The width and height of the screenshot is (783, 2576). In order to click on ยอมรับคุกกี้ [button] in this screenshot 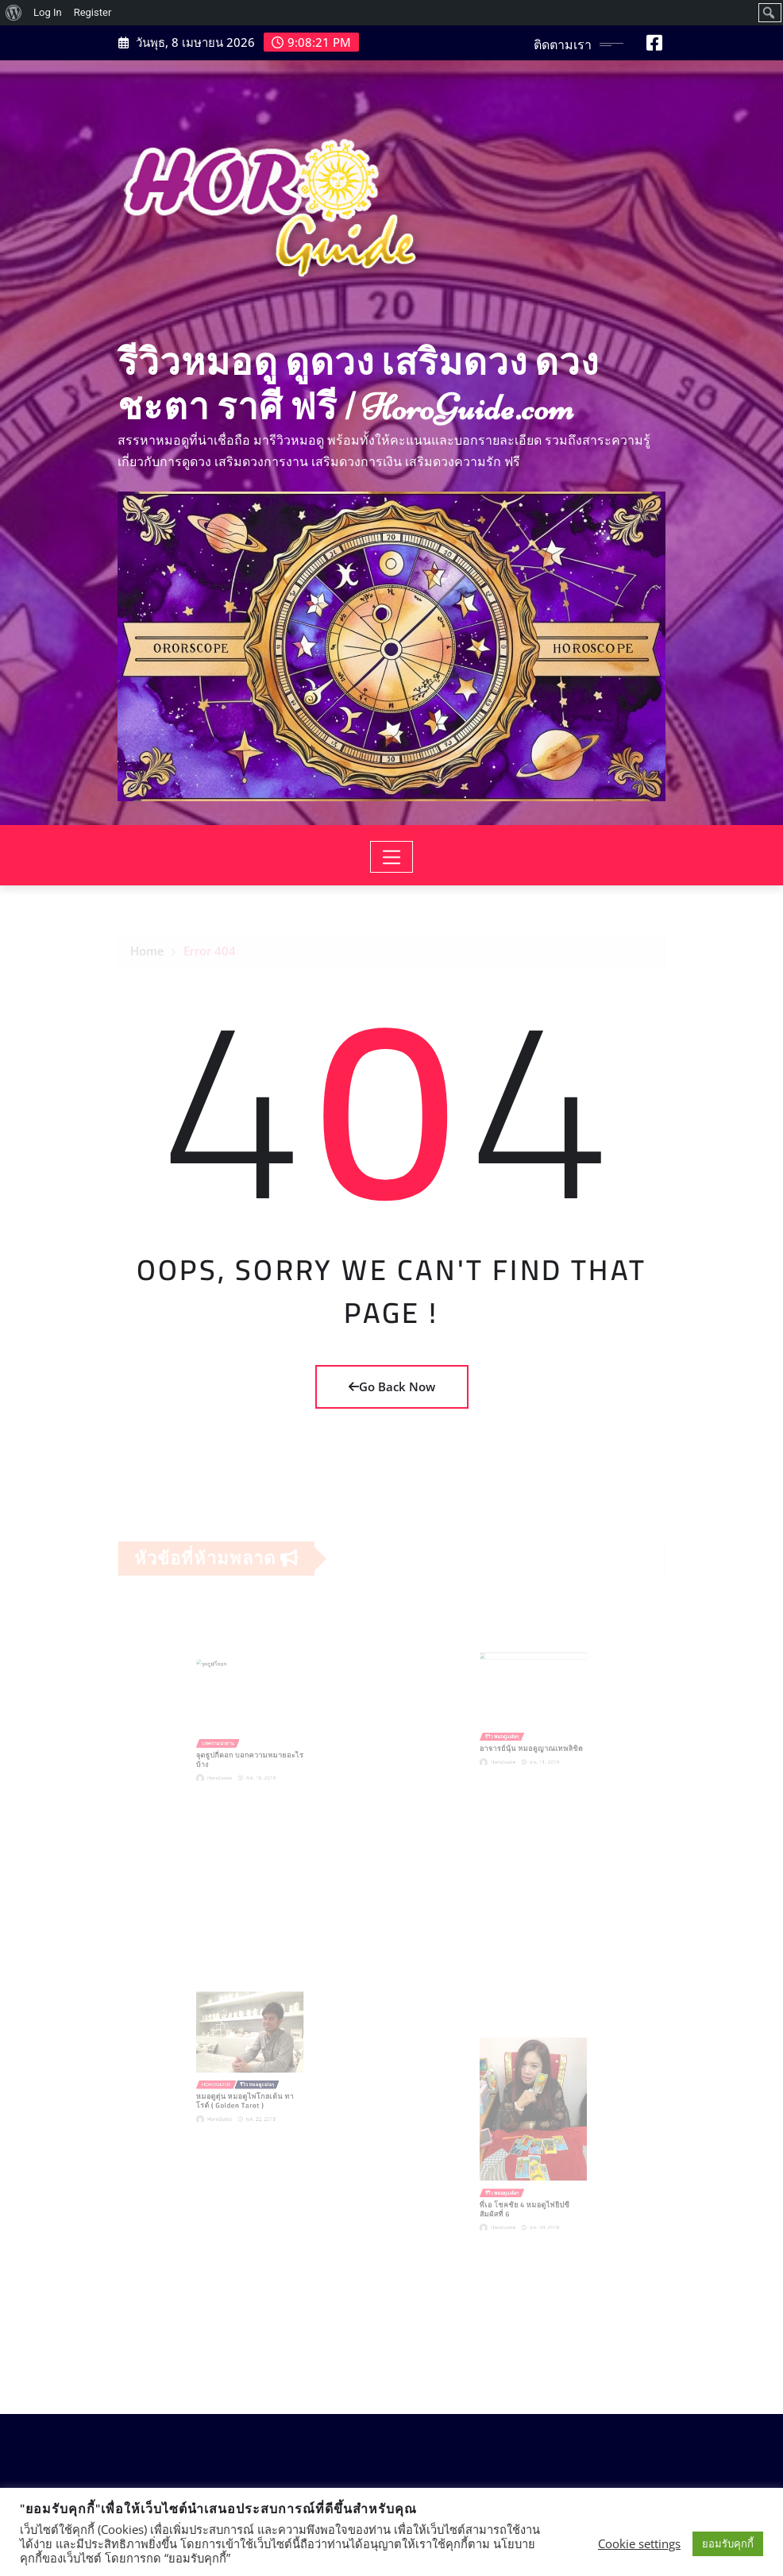, I will do `click(728, 2543)`.